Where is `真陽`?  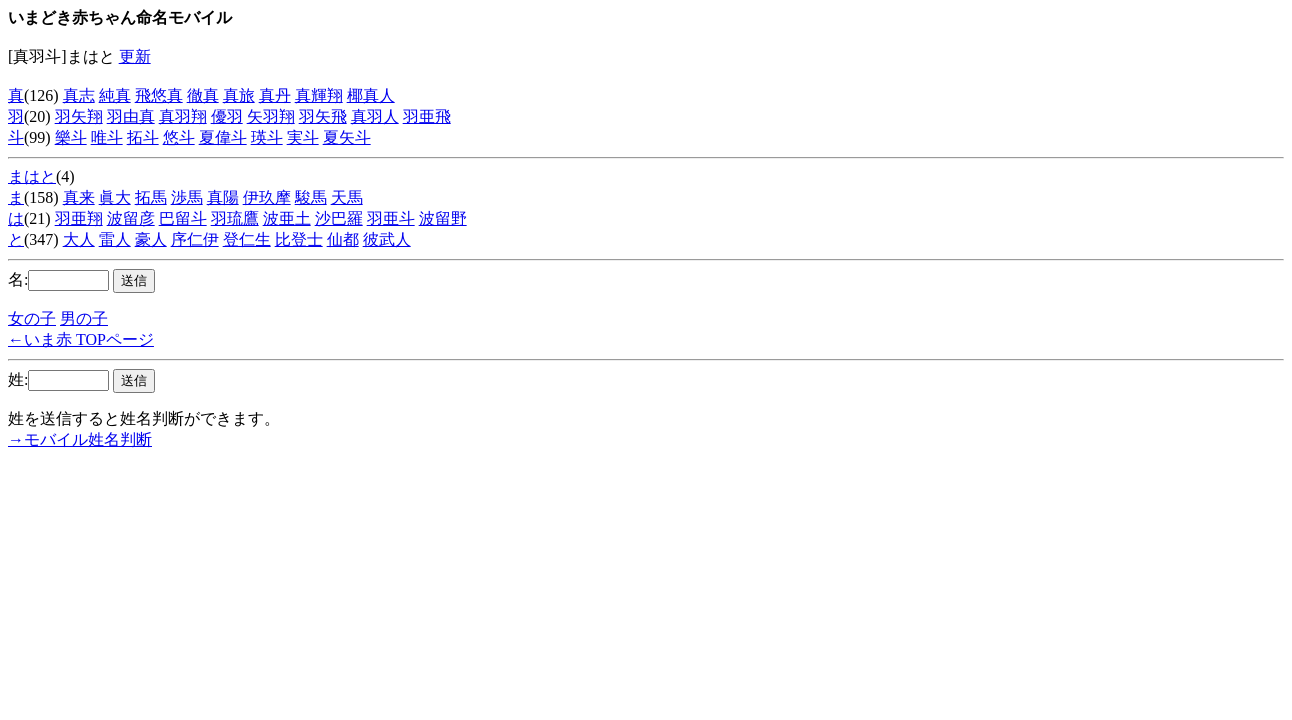
真陽 is located at coordinates (223, 197).